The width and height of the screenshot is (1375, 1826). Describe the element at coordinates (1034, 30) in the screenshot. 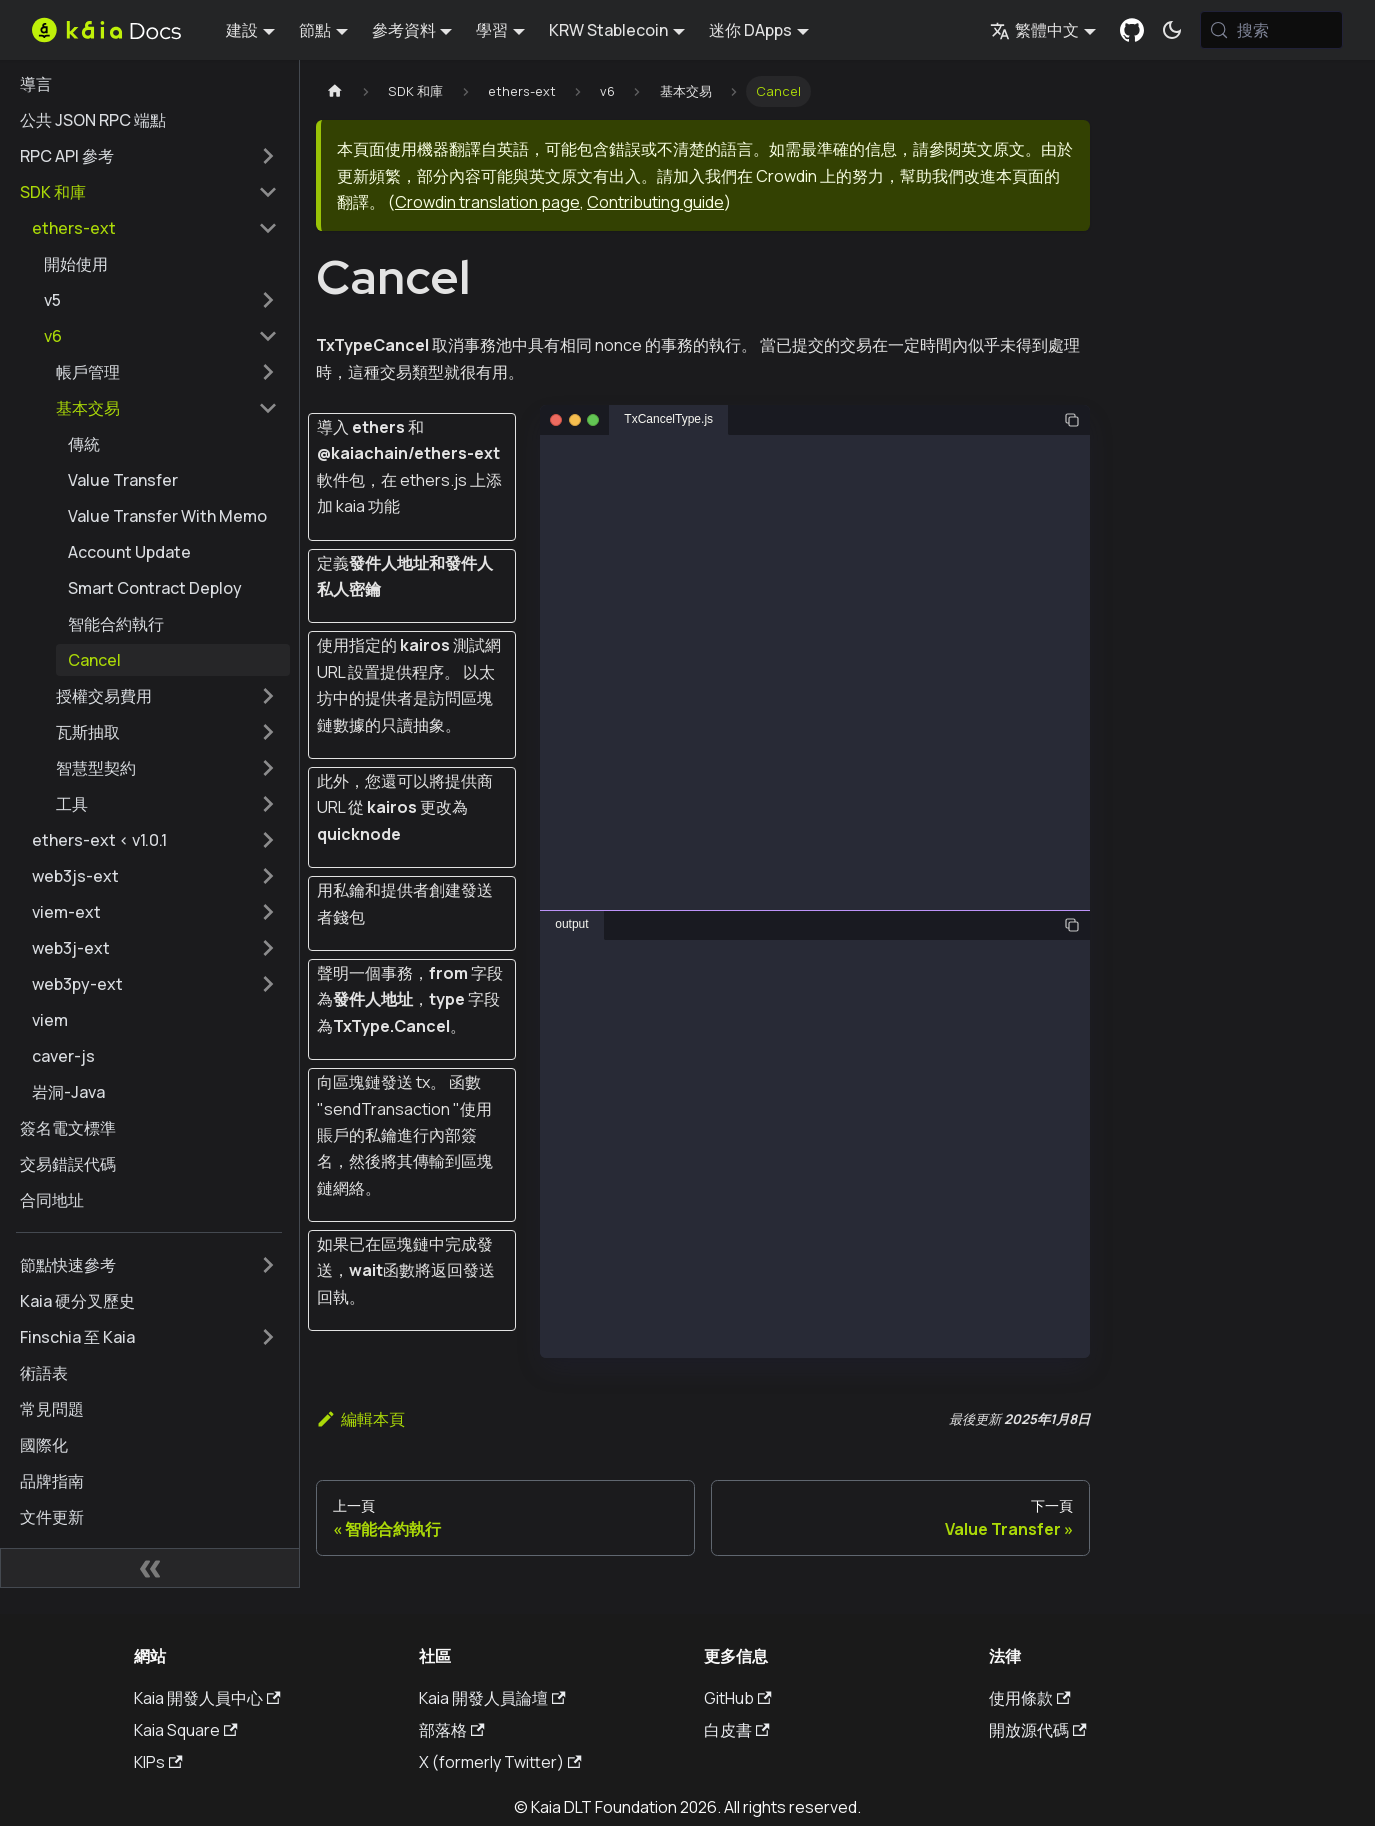

I see `繁體中文 [button]` at that location.